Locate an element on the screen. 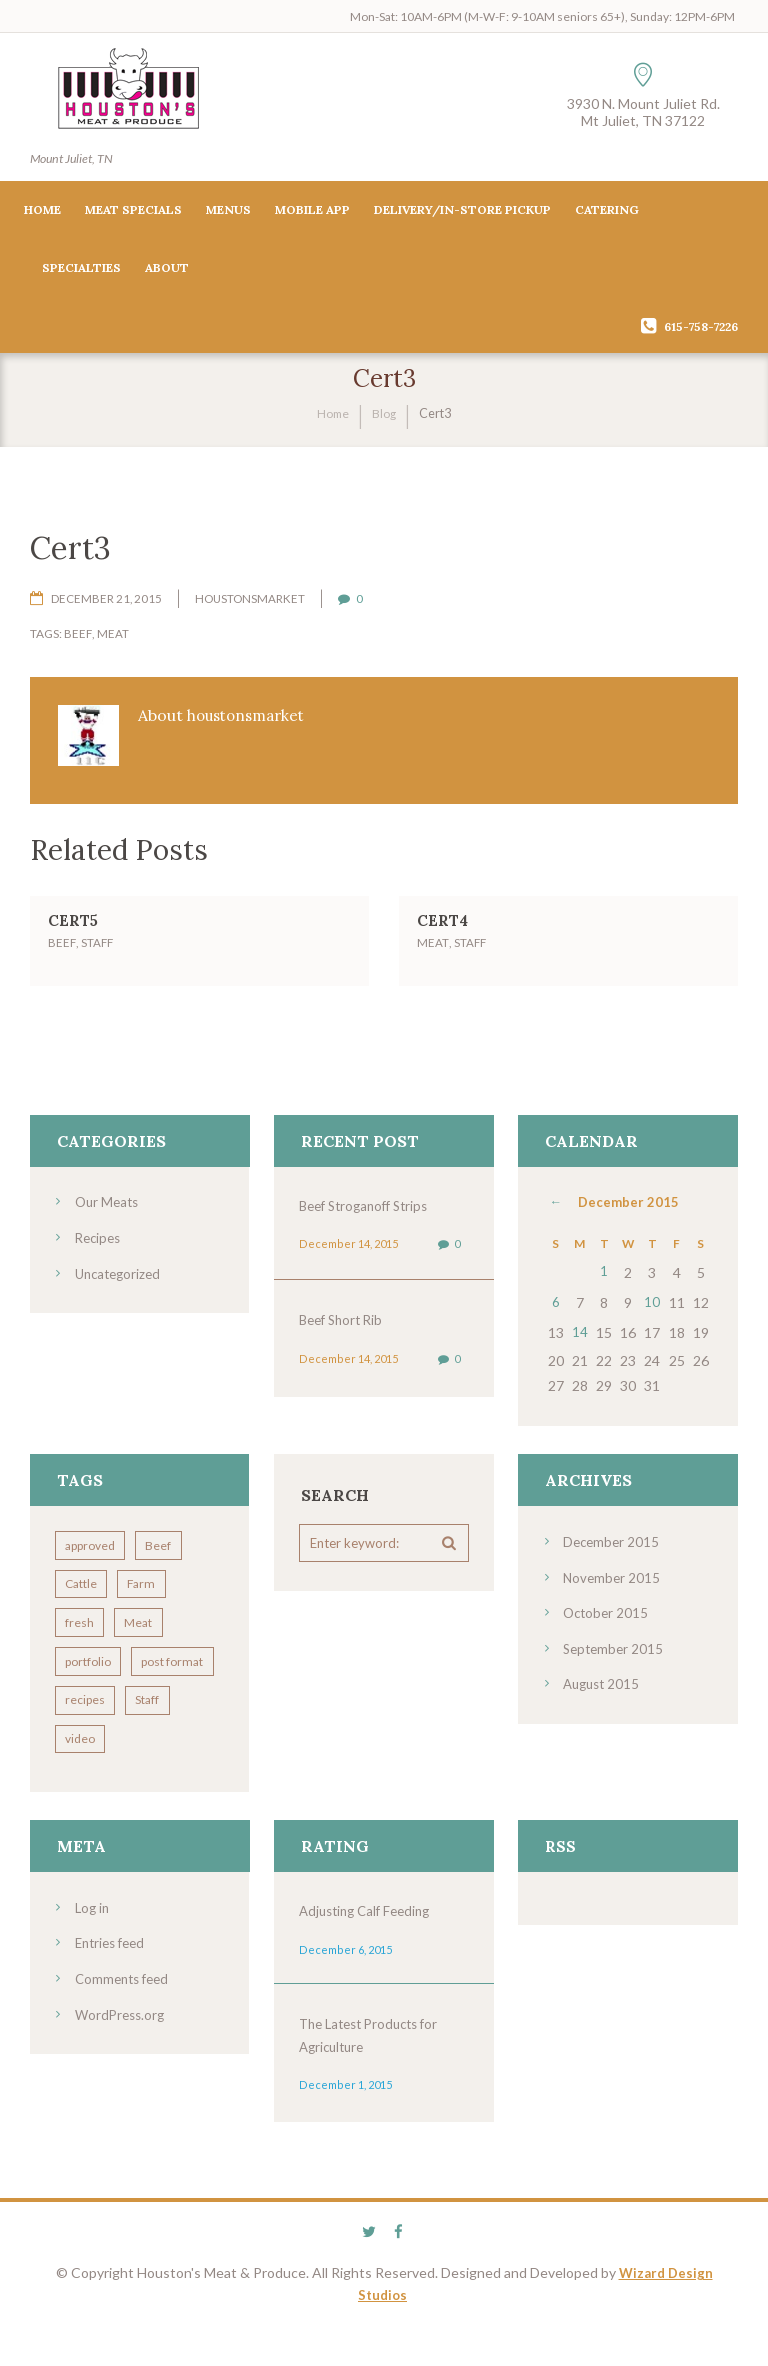  WordPress.org is located at coordinates (122, 2052).